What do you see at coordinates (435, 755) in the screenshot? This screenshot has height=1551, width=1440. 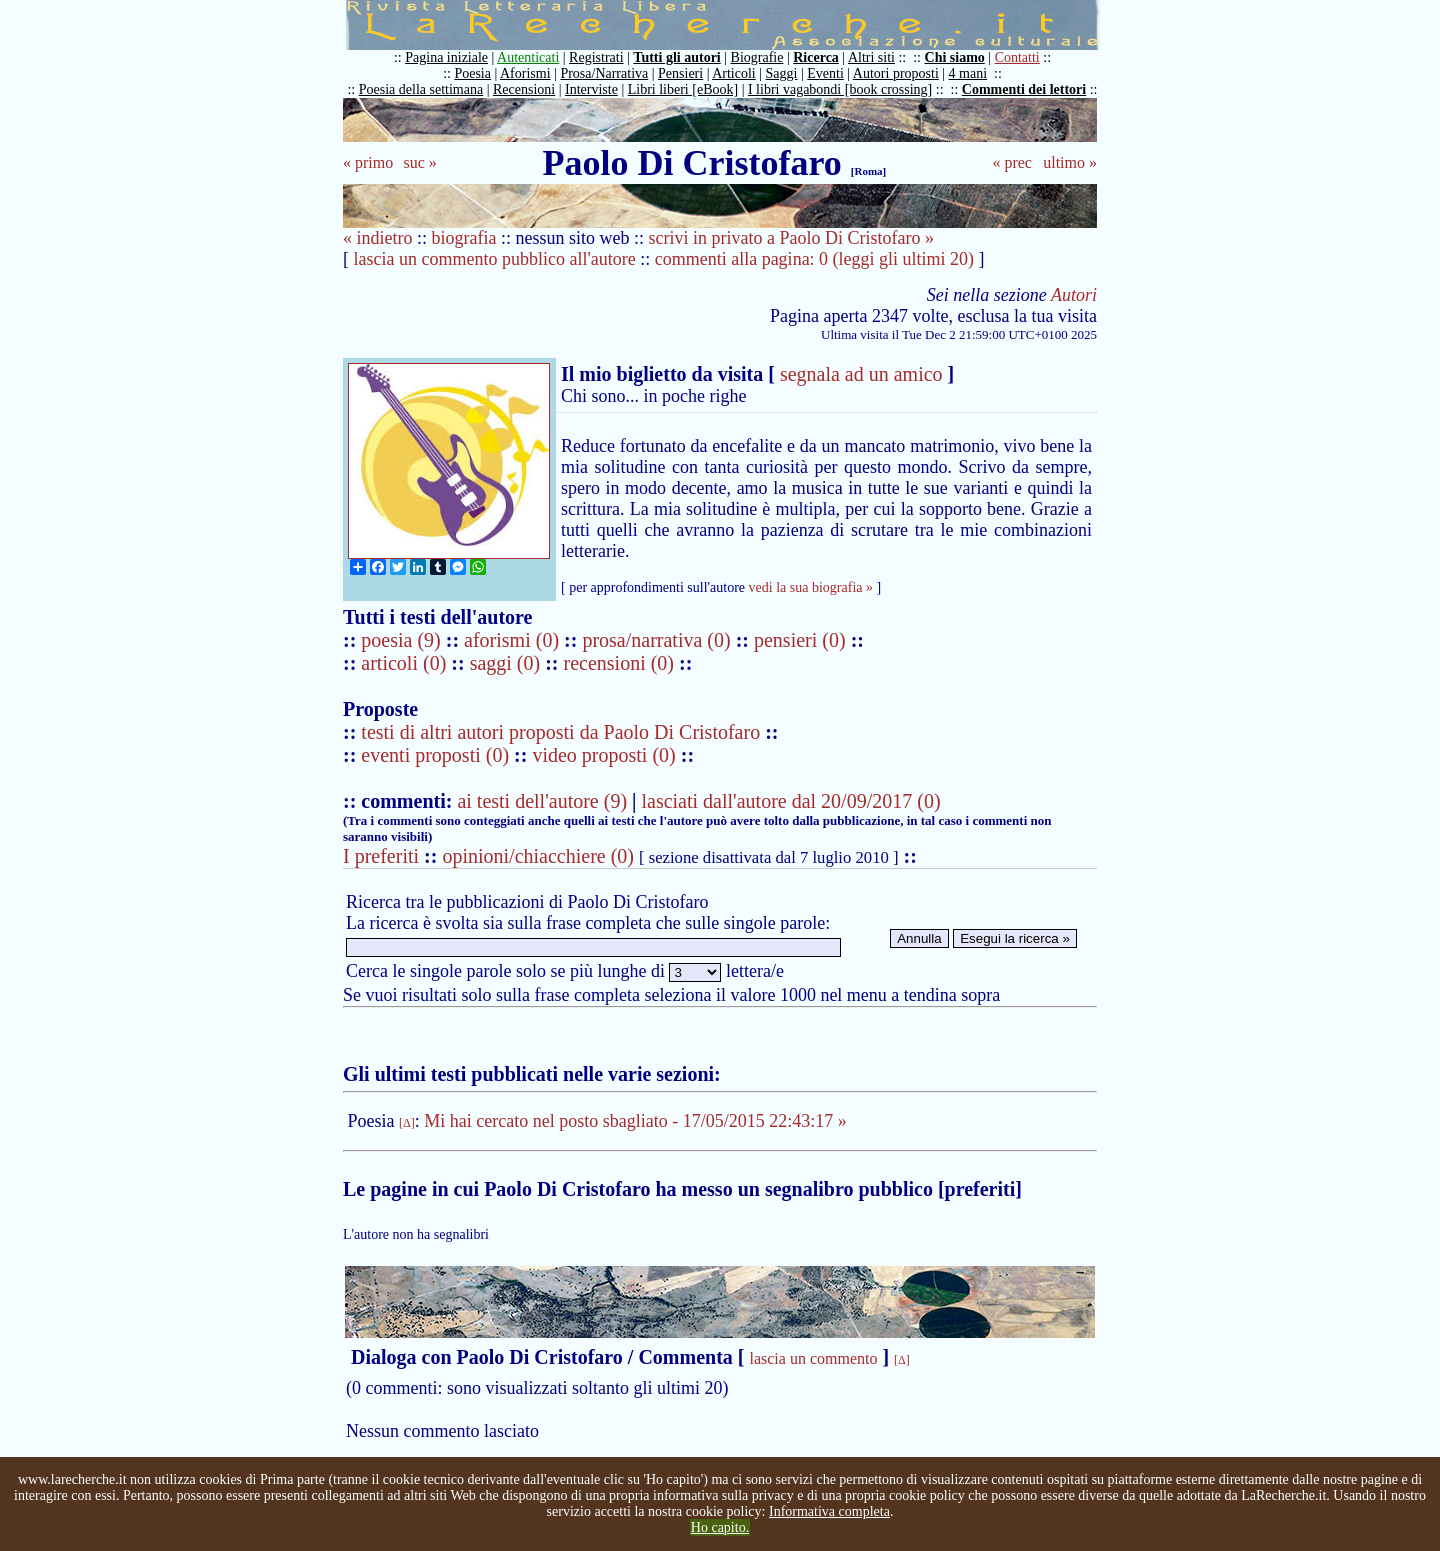 I see `eventi proposti (0)` at bounding box center [435, 755].